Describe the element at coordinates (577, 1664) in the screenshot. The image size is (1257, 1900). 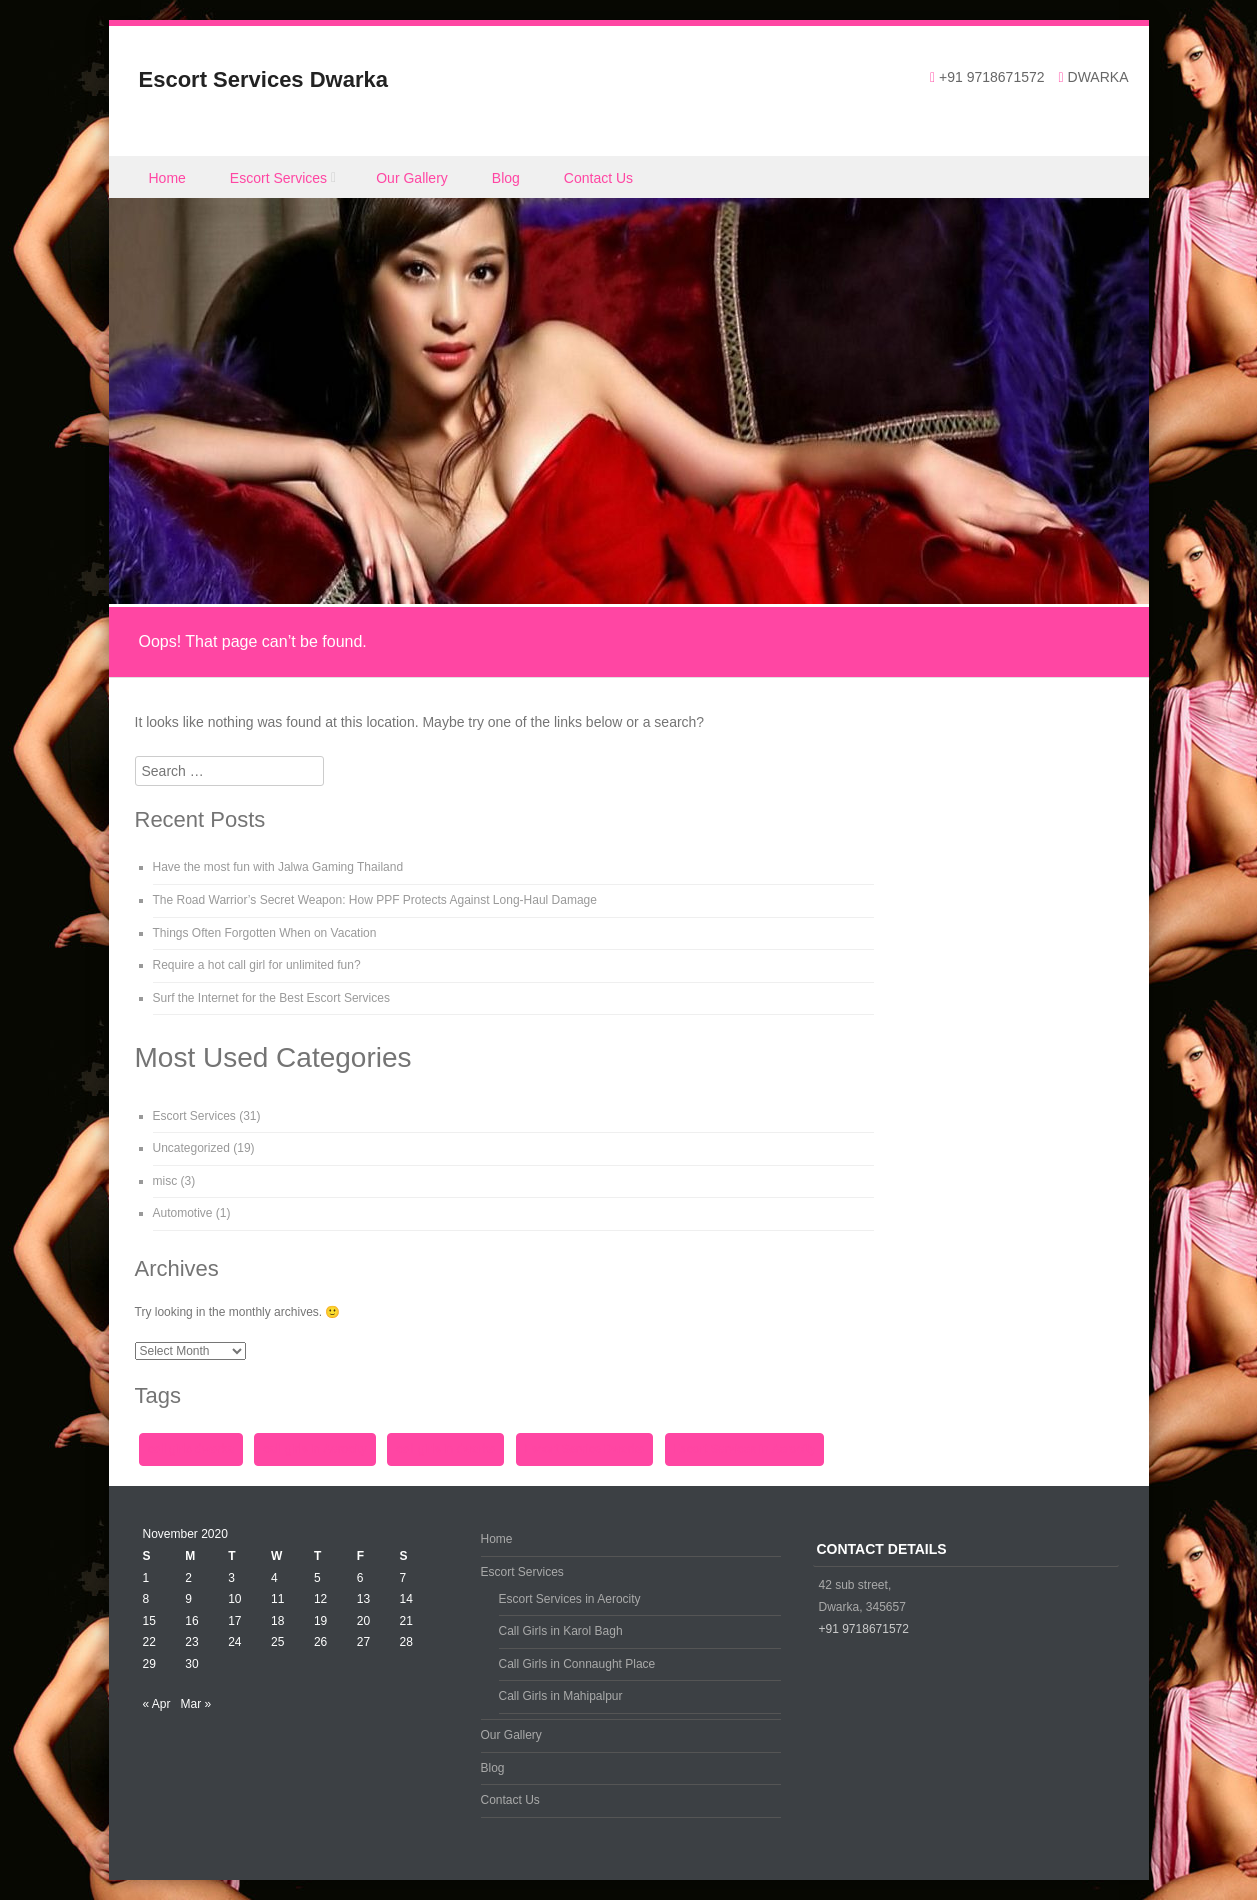
I see `Call Girls in Connaught Place` at that location.